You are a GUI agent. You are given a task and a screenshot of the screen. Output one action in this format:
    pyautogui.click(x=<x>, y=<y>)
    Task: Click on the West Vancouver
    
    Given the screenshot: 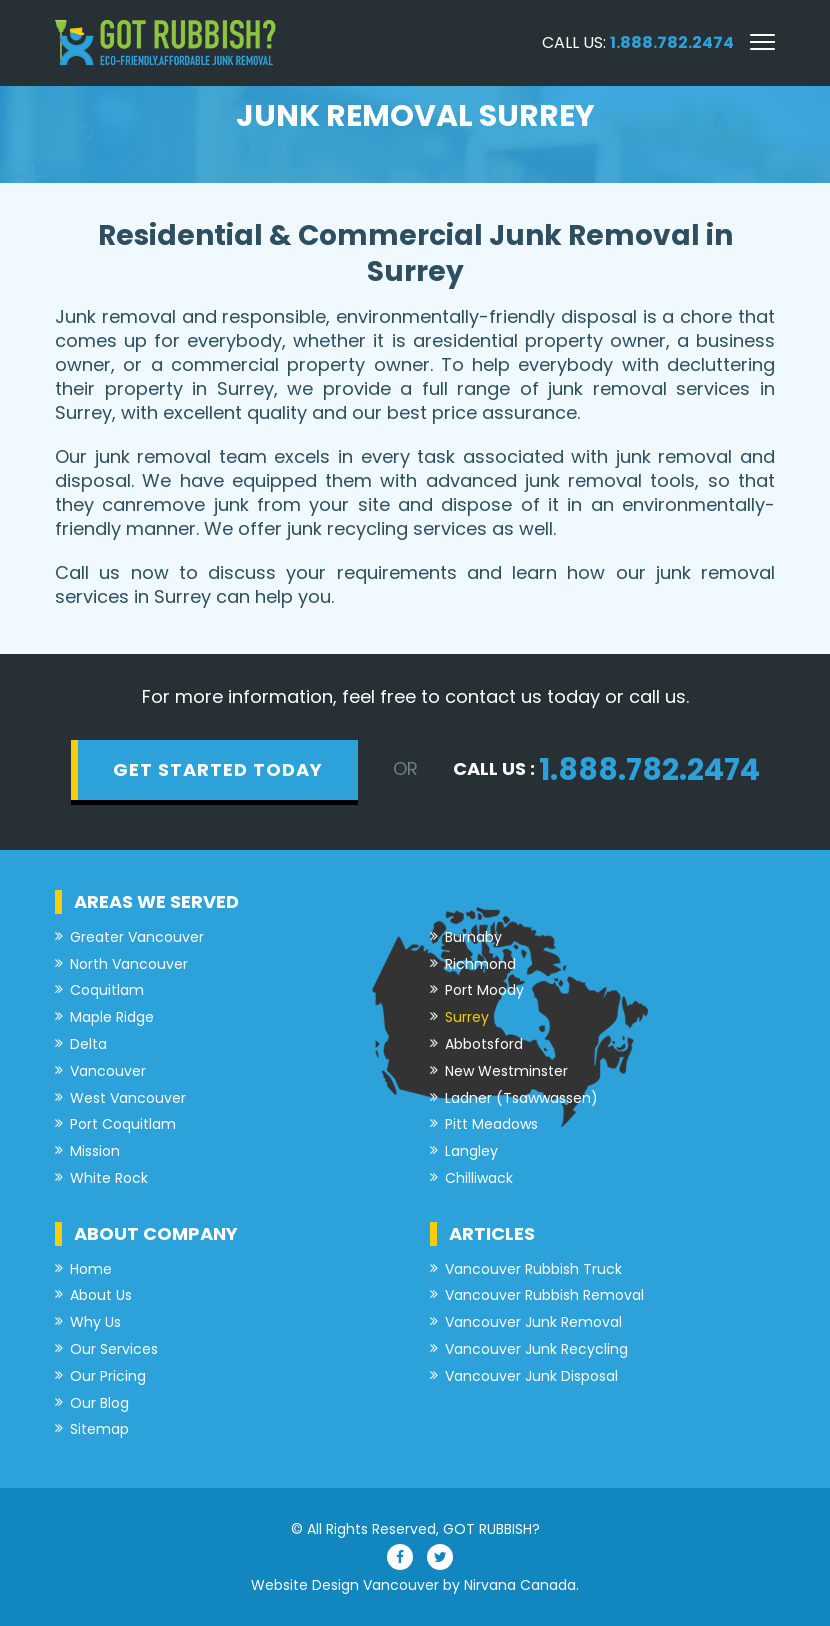 What is the action you would take?
    pyautogui.click(x=128, y=1098)
    